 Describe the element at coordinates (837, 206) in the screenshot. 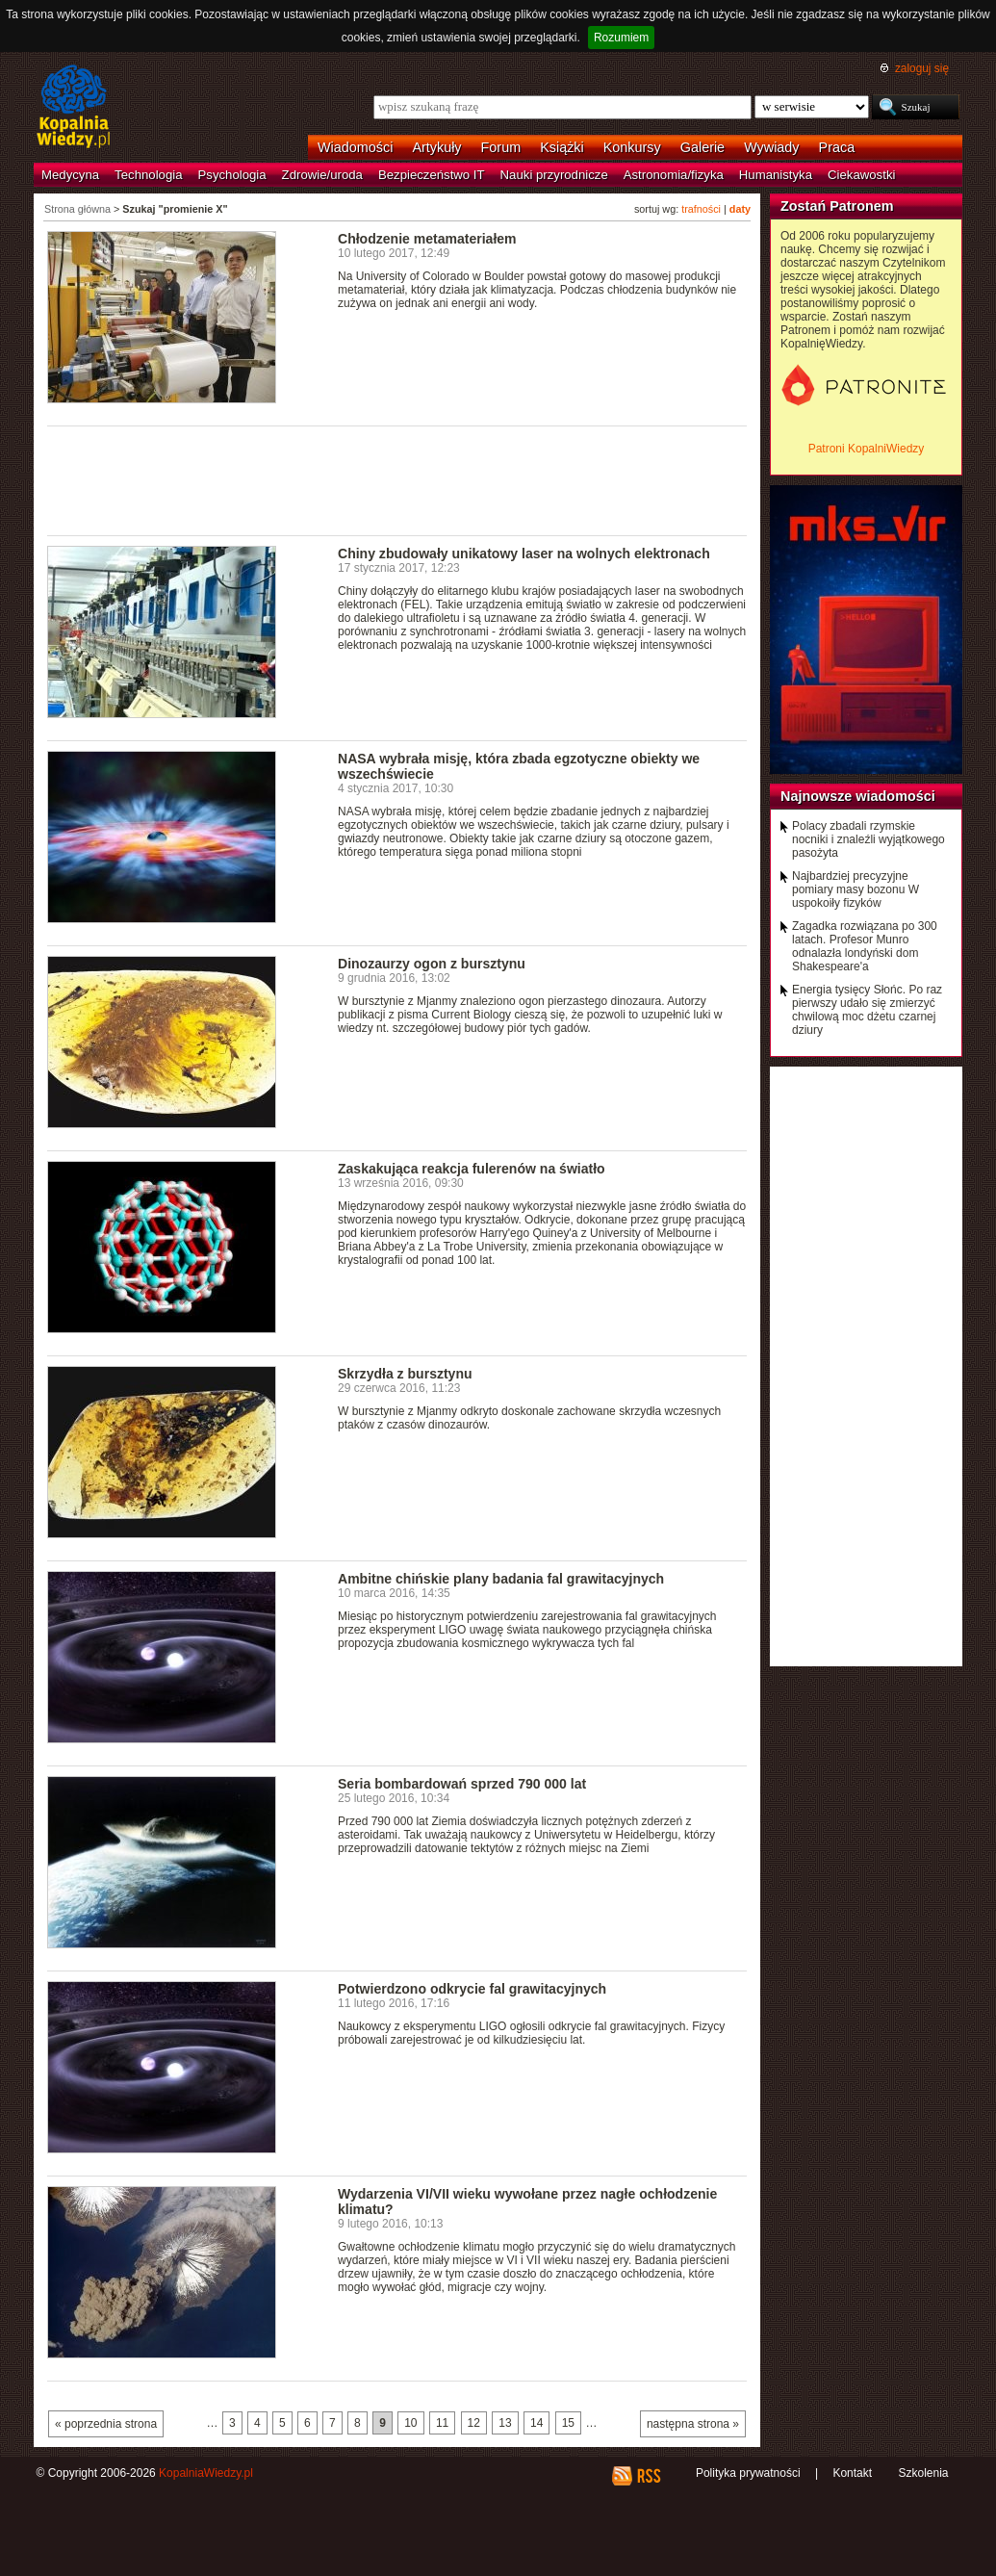

I see `Zostań Patronem` at that location.